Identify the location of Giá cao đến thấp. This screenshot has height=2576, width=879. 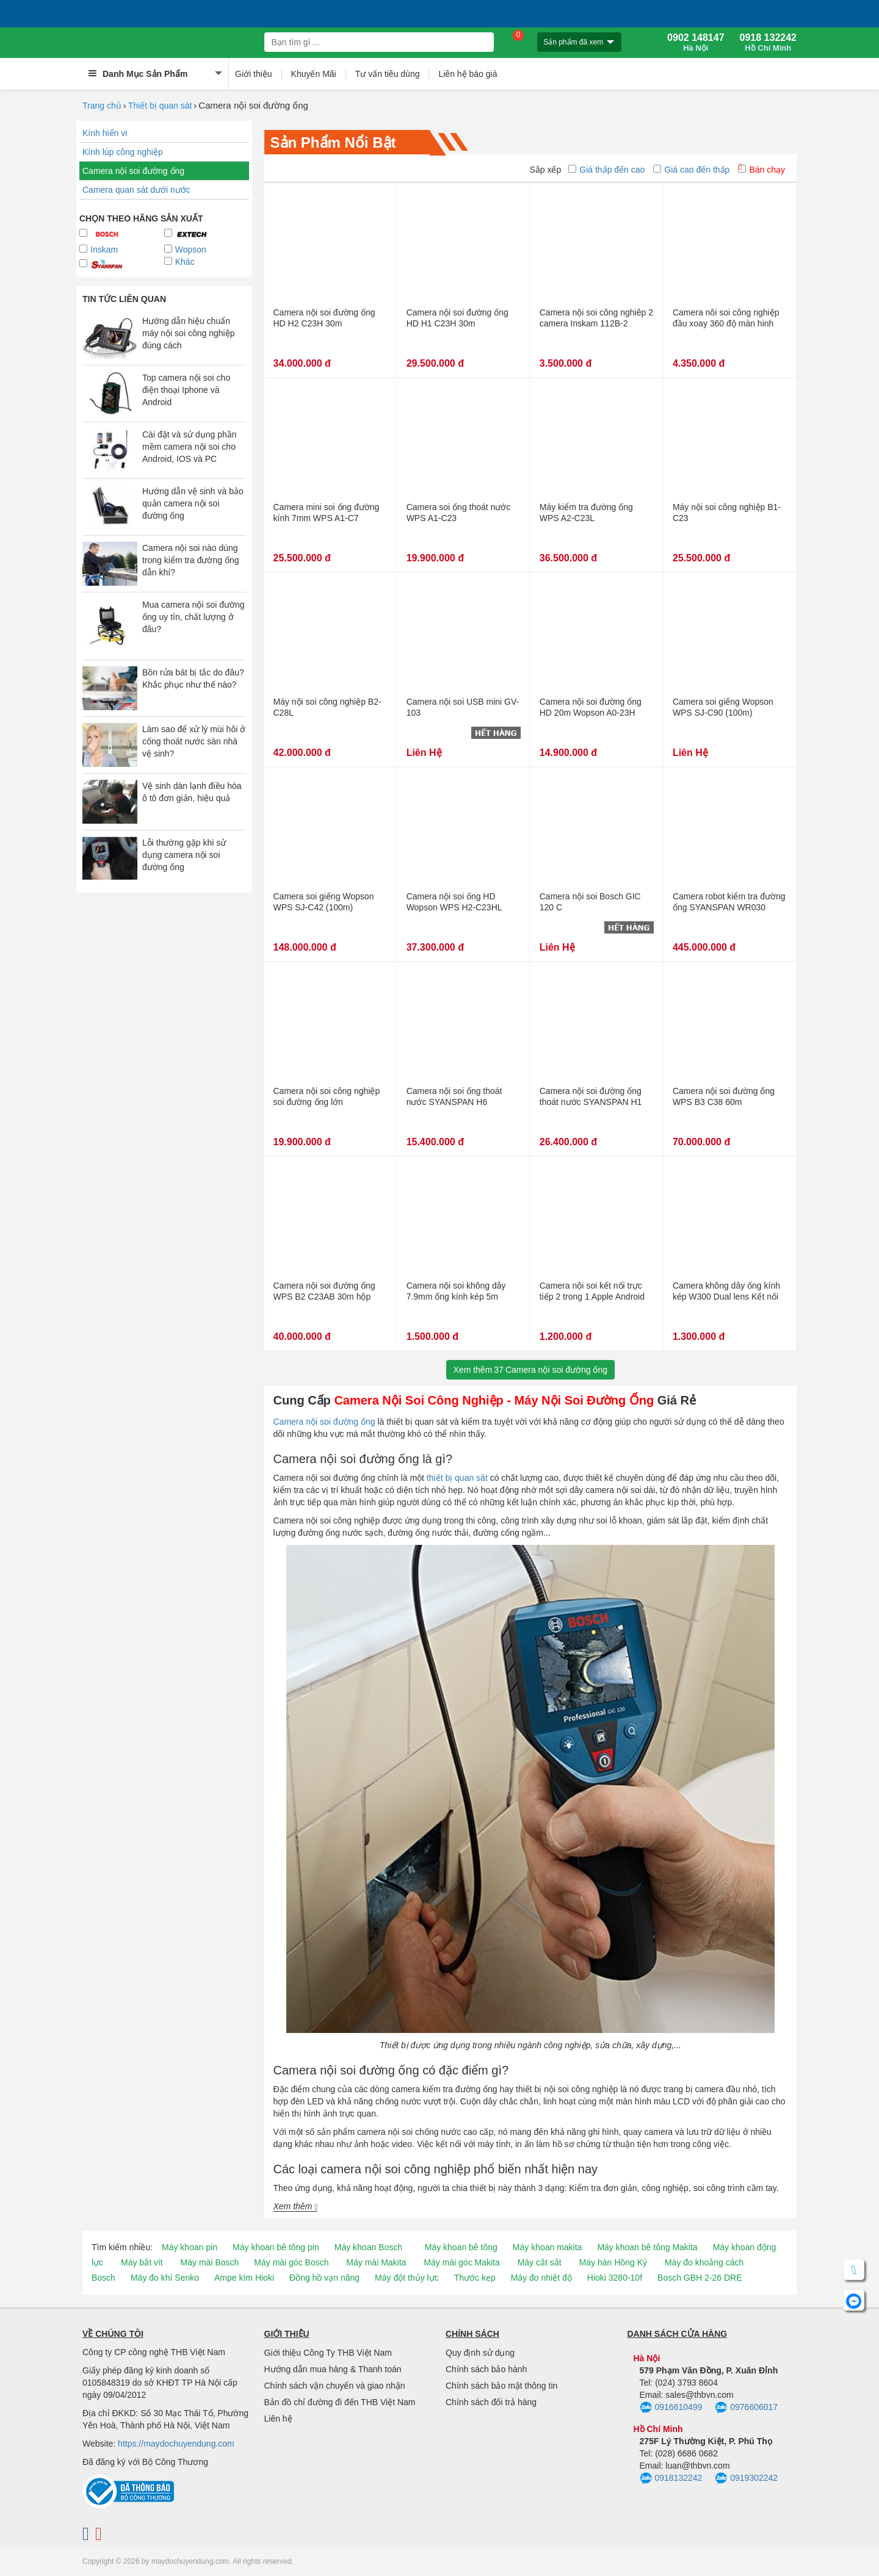
(691, 169).